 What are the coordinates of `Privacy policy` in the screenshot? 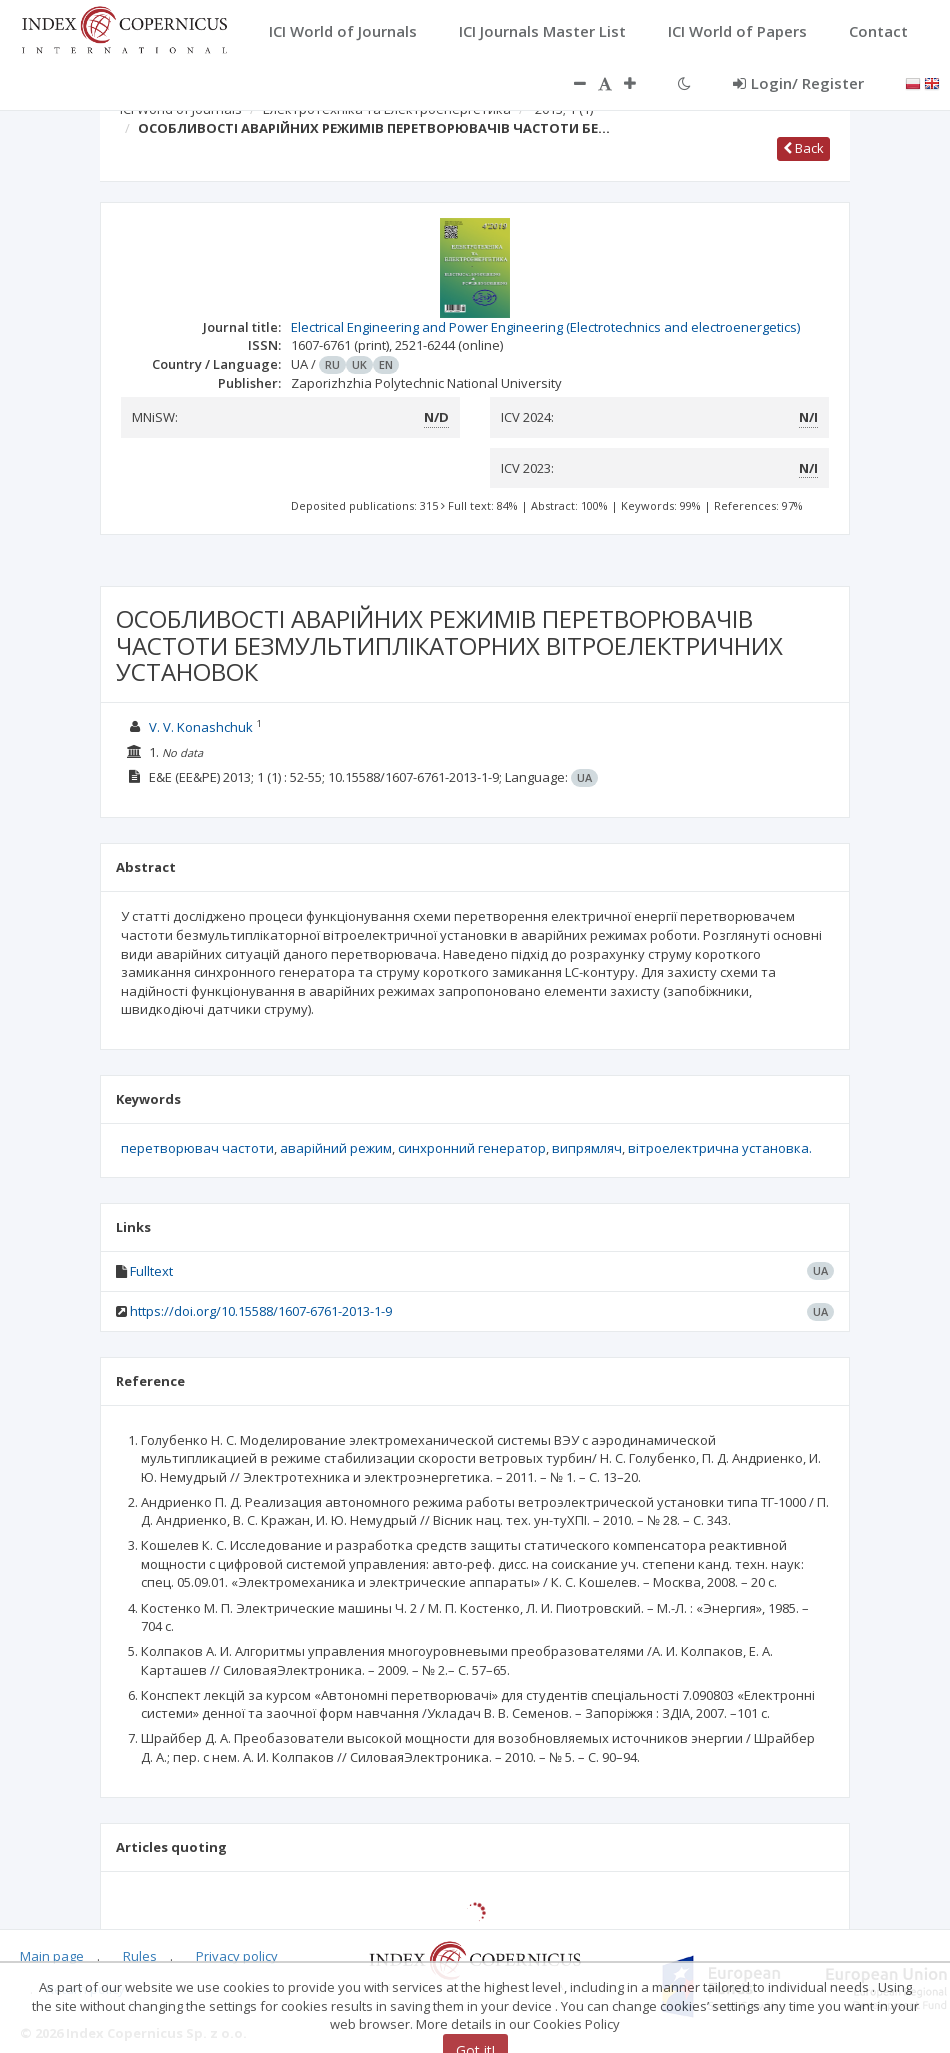 It's located at (237, 1956).